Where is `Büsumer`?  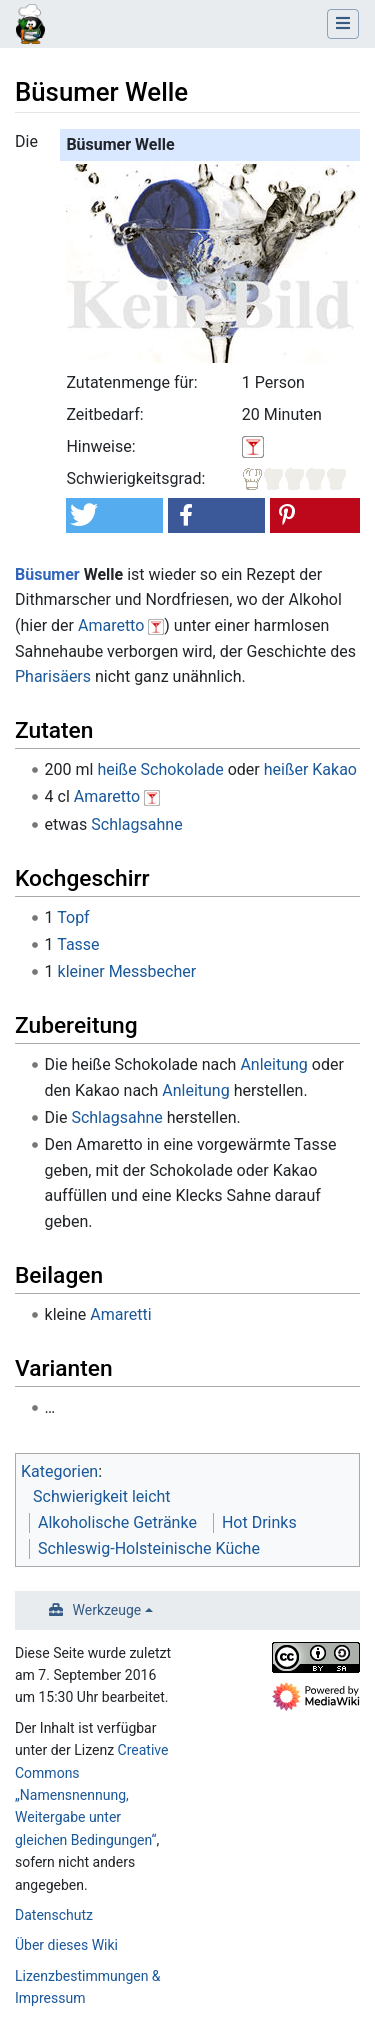 Büsumer is located at coordinates (47, 574).